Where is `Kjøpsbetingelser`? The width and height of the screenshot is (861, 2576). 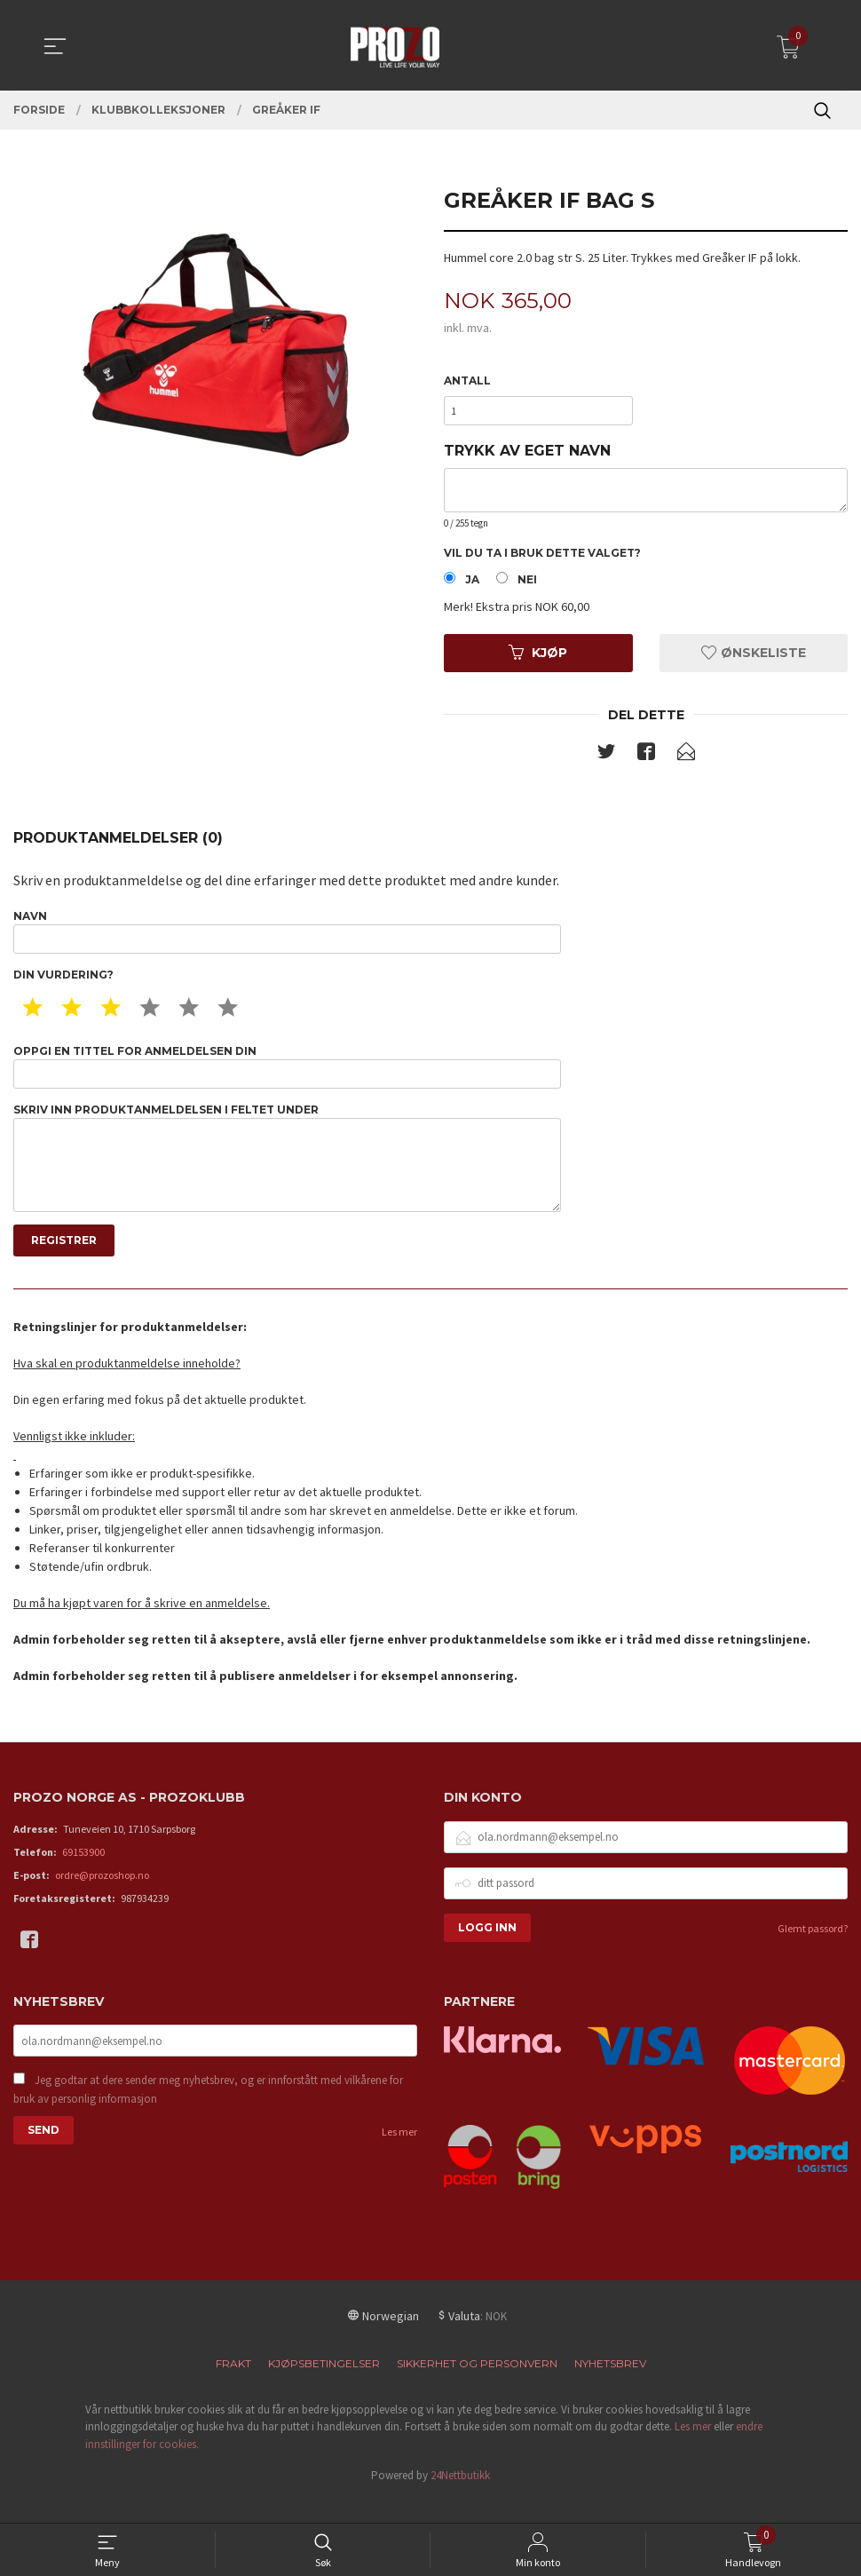 Kjøpsbetingelser is located at coordinates (324, 2387).